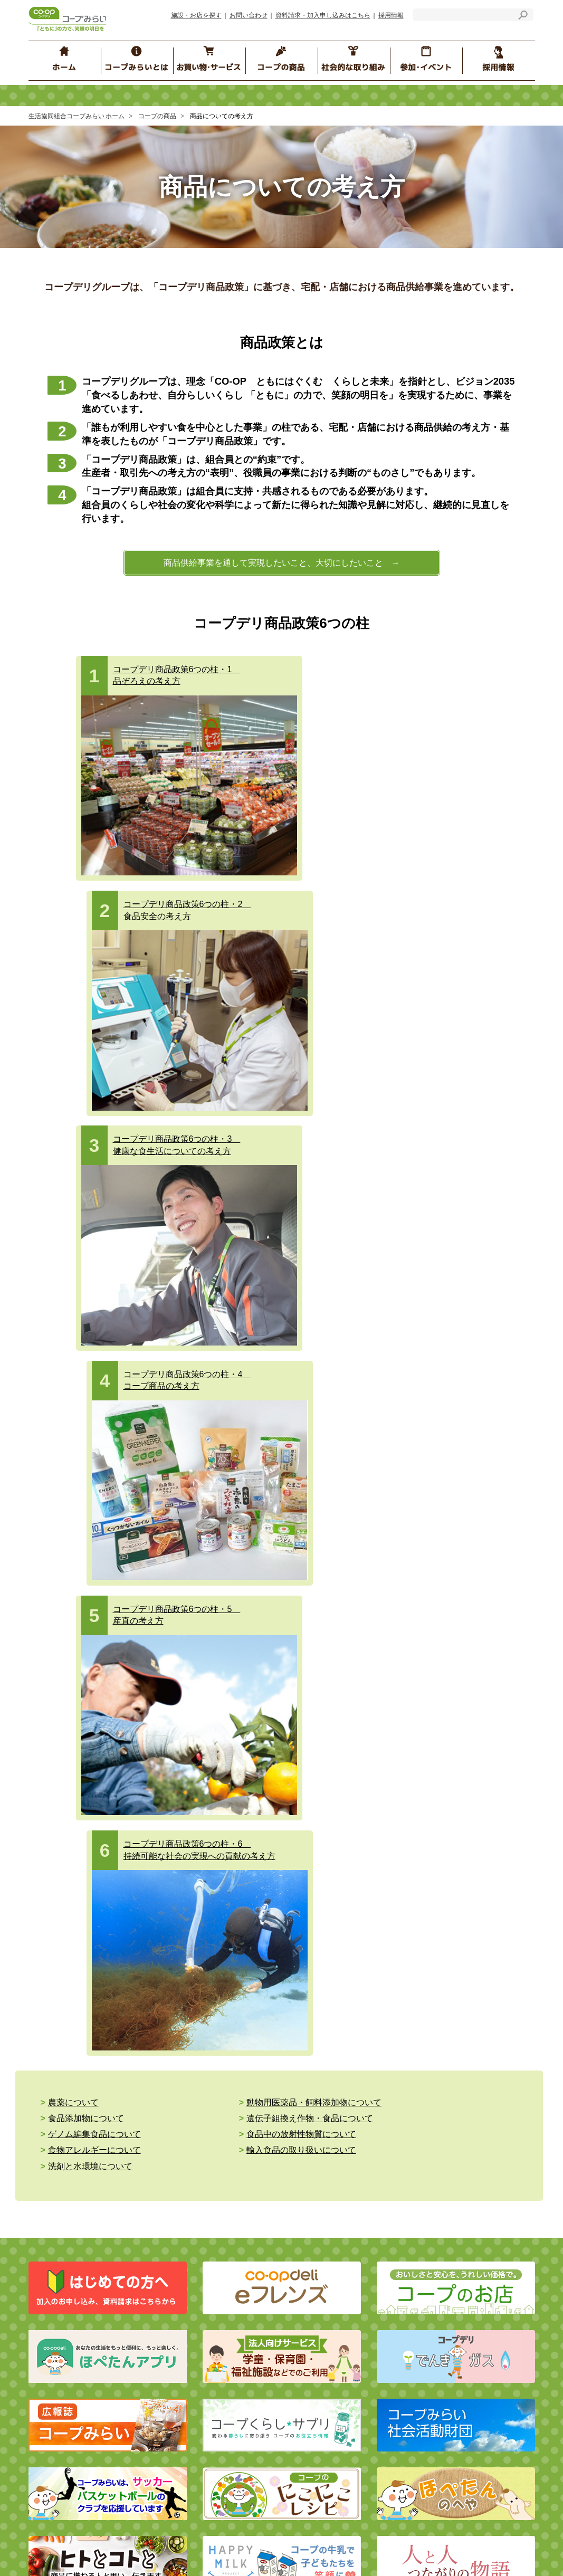 The height and width of the screenshot is (2576, 563). Describe the element at coordinates (217, 2015) in the screenshot. I see `コープデリ保険センター` at that location.